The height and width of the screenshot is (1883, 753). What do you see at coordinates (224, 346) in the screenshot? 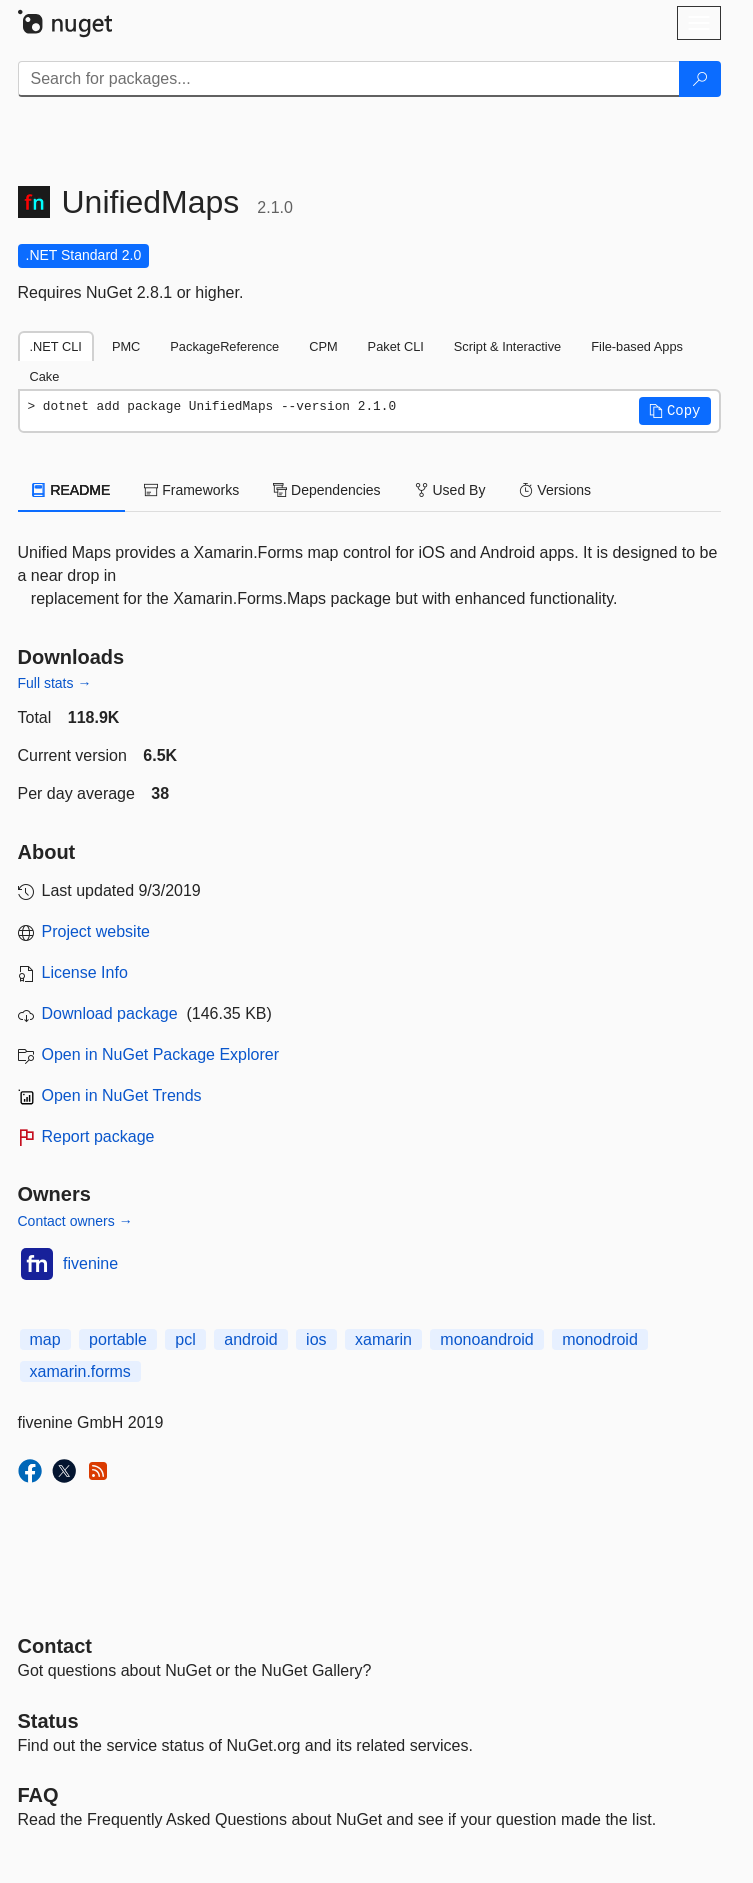
I see `PackageReference [tab]` at bounding box center [224, 346].